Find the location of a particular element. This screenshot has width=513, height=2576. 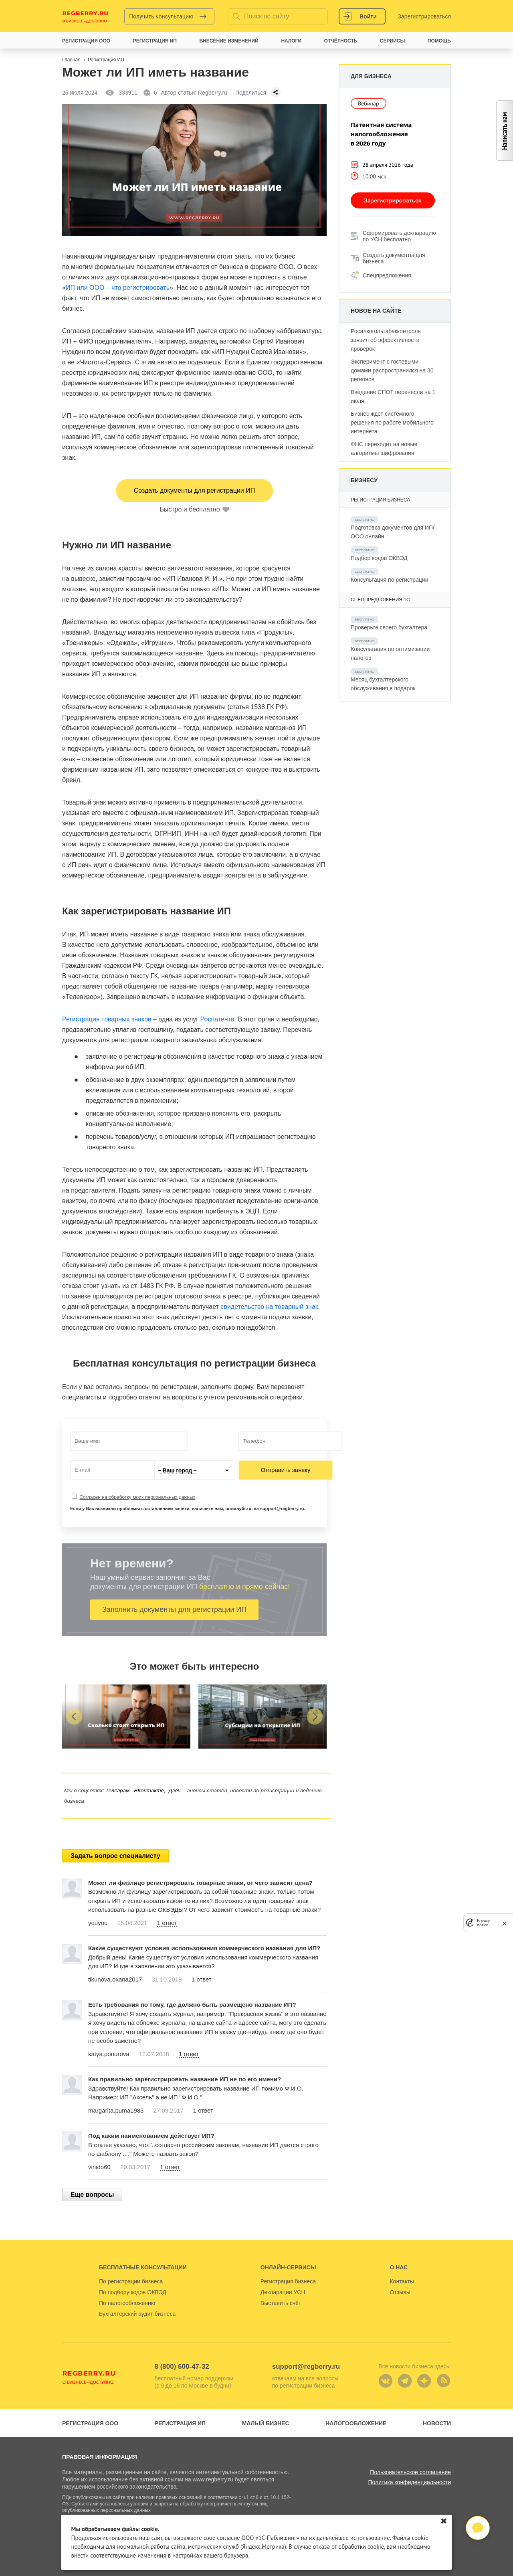

[button] is located at coordinates (74, 1717).